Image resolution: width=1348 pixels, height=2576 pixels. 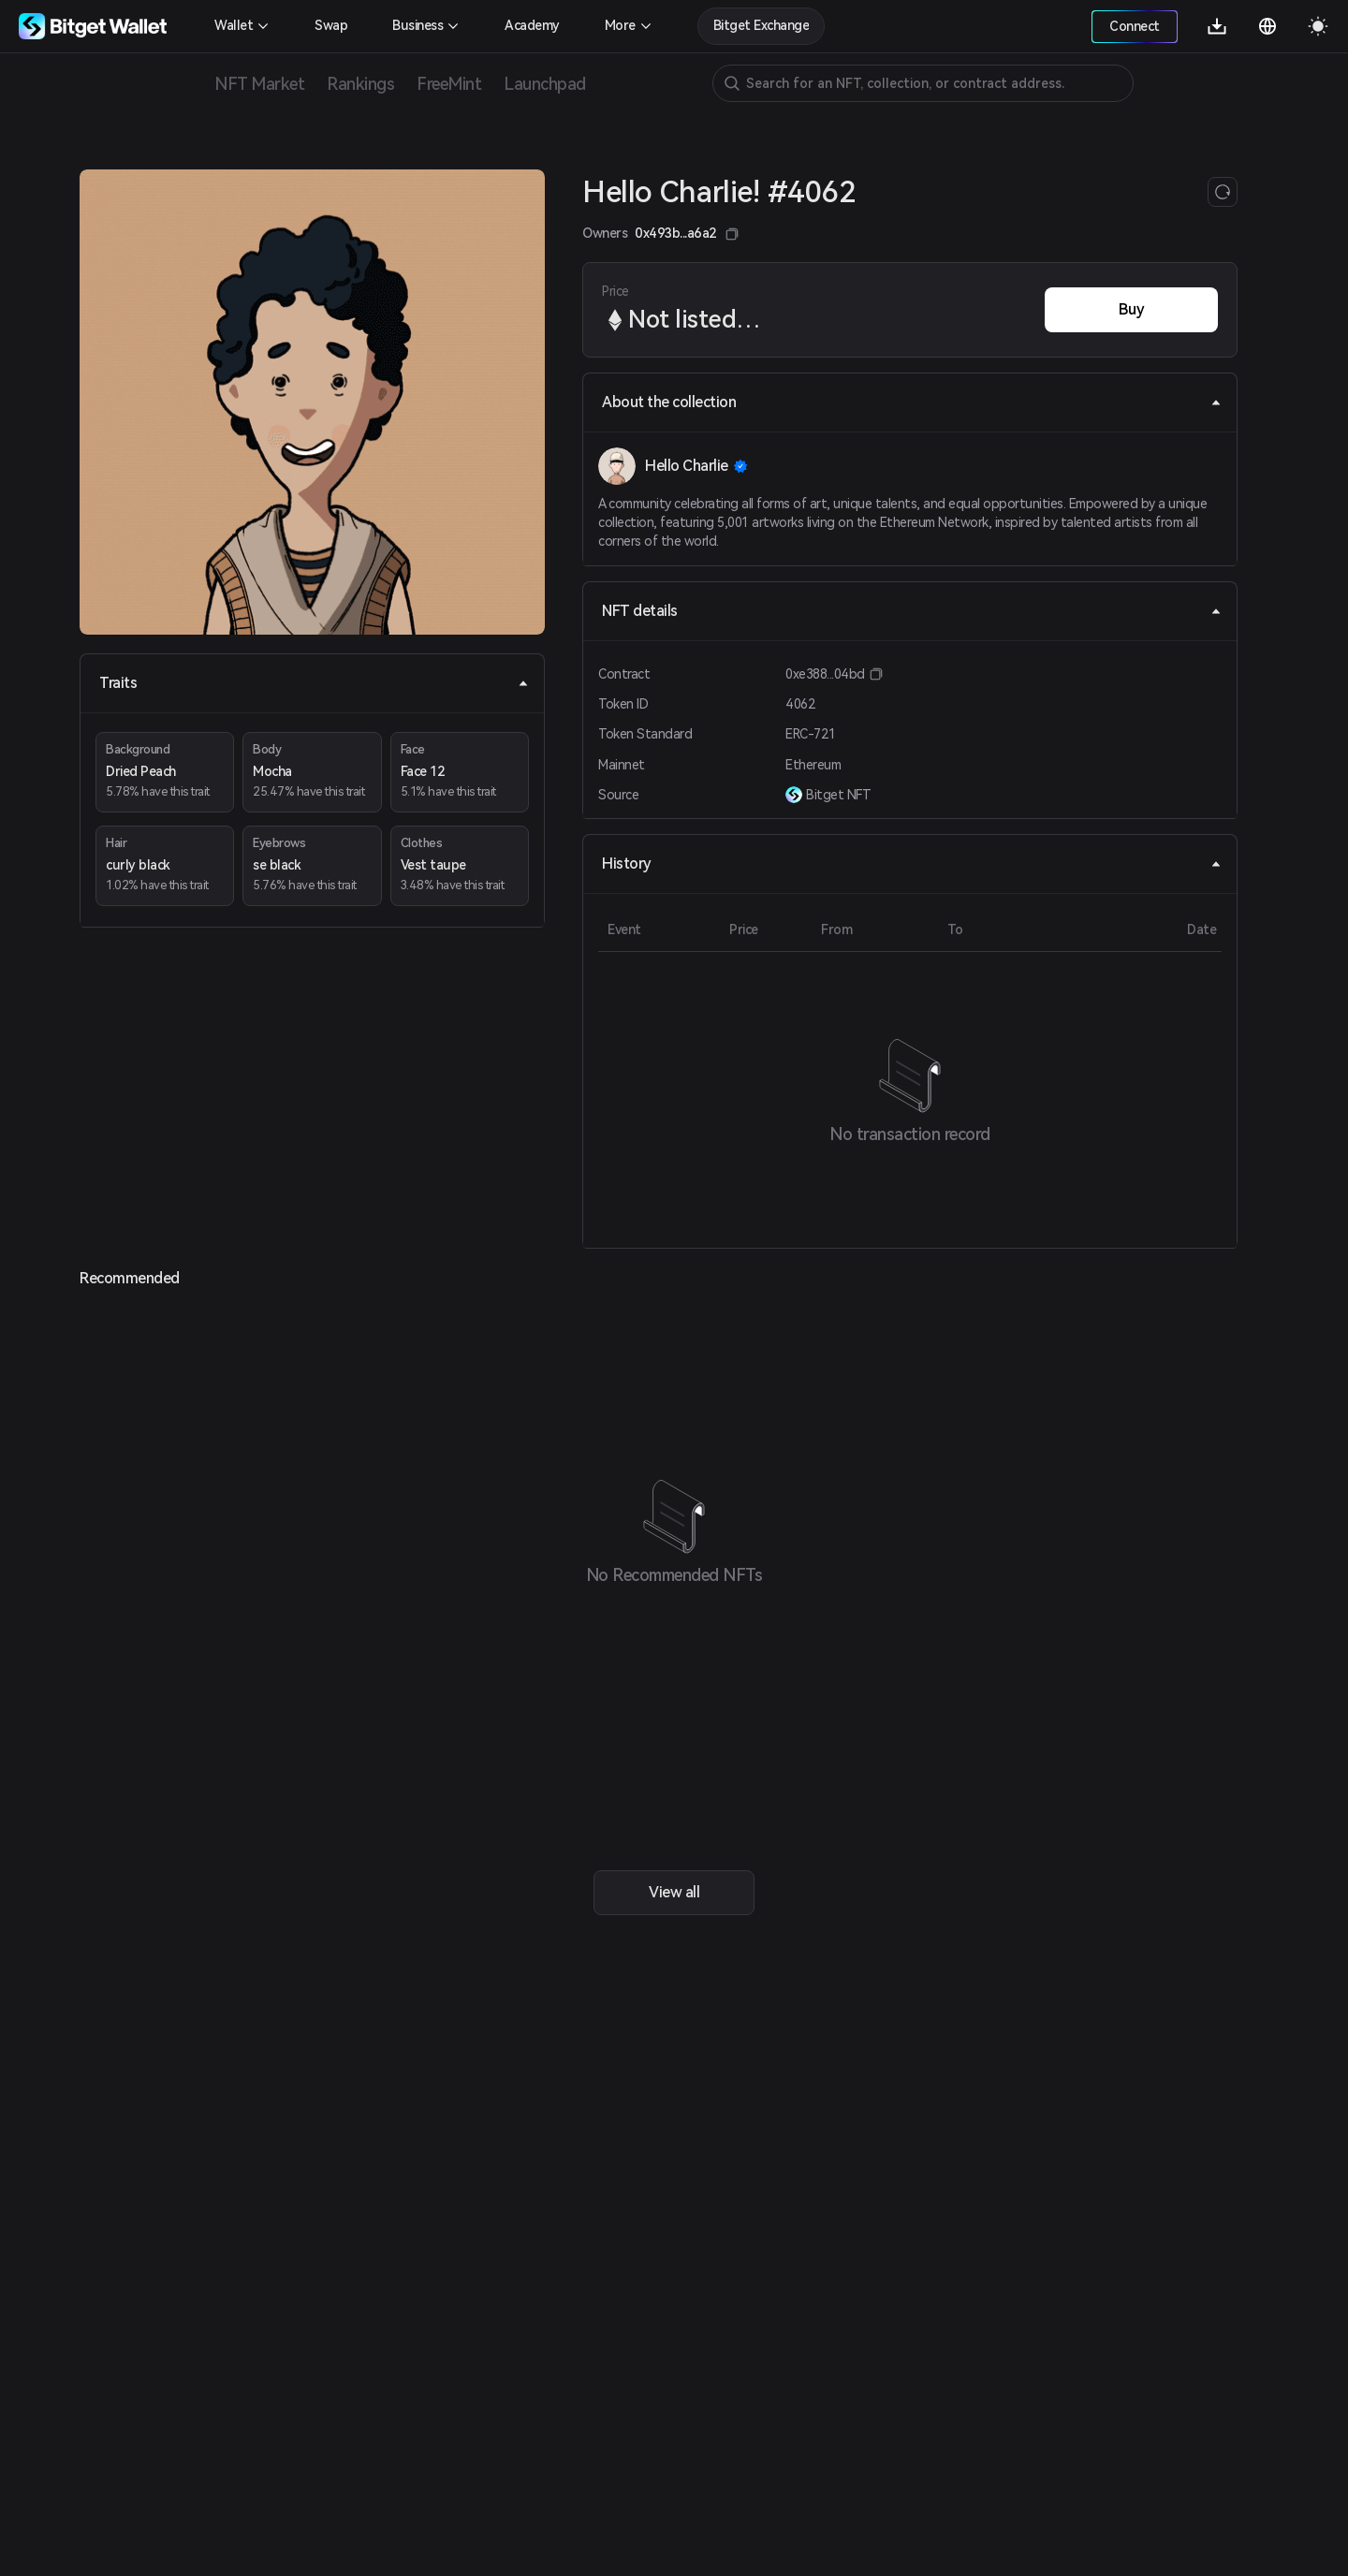 I want to click on About the collection [tab], so click(x=912, y=402).